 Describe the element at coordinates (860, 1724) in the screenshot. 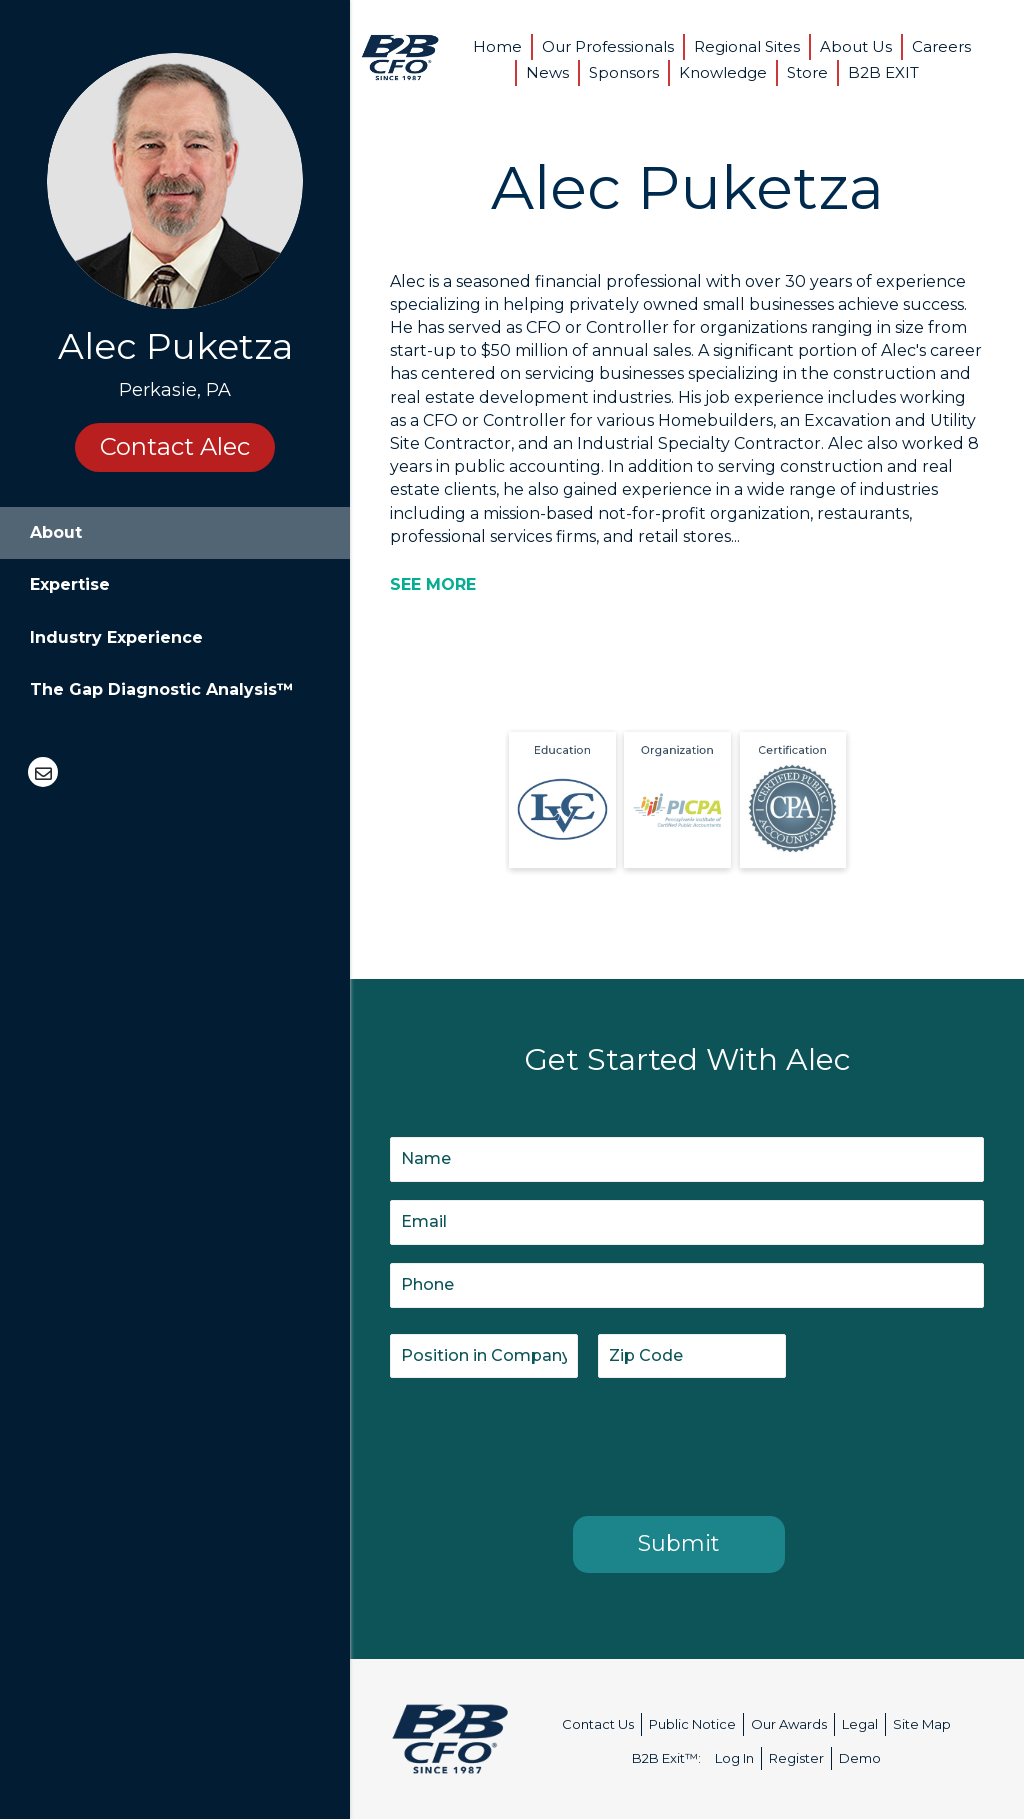

I see `Legal` at that location.